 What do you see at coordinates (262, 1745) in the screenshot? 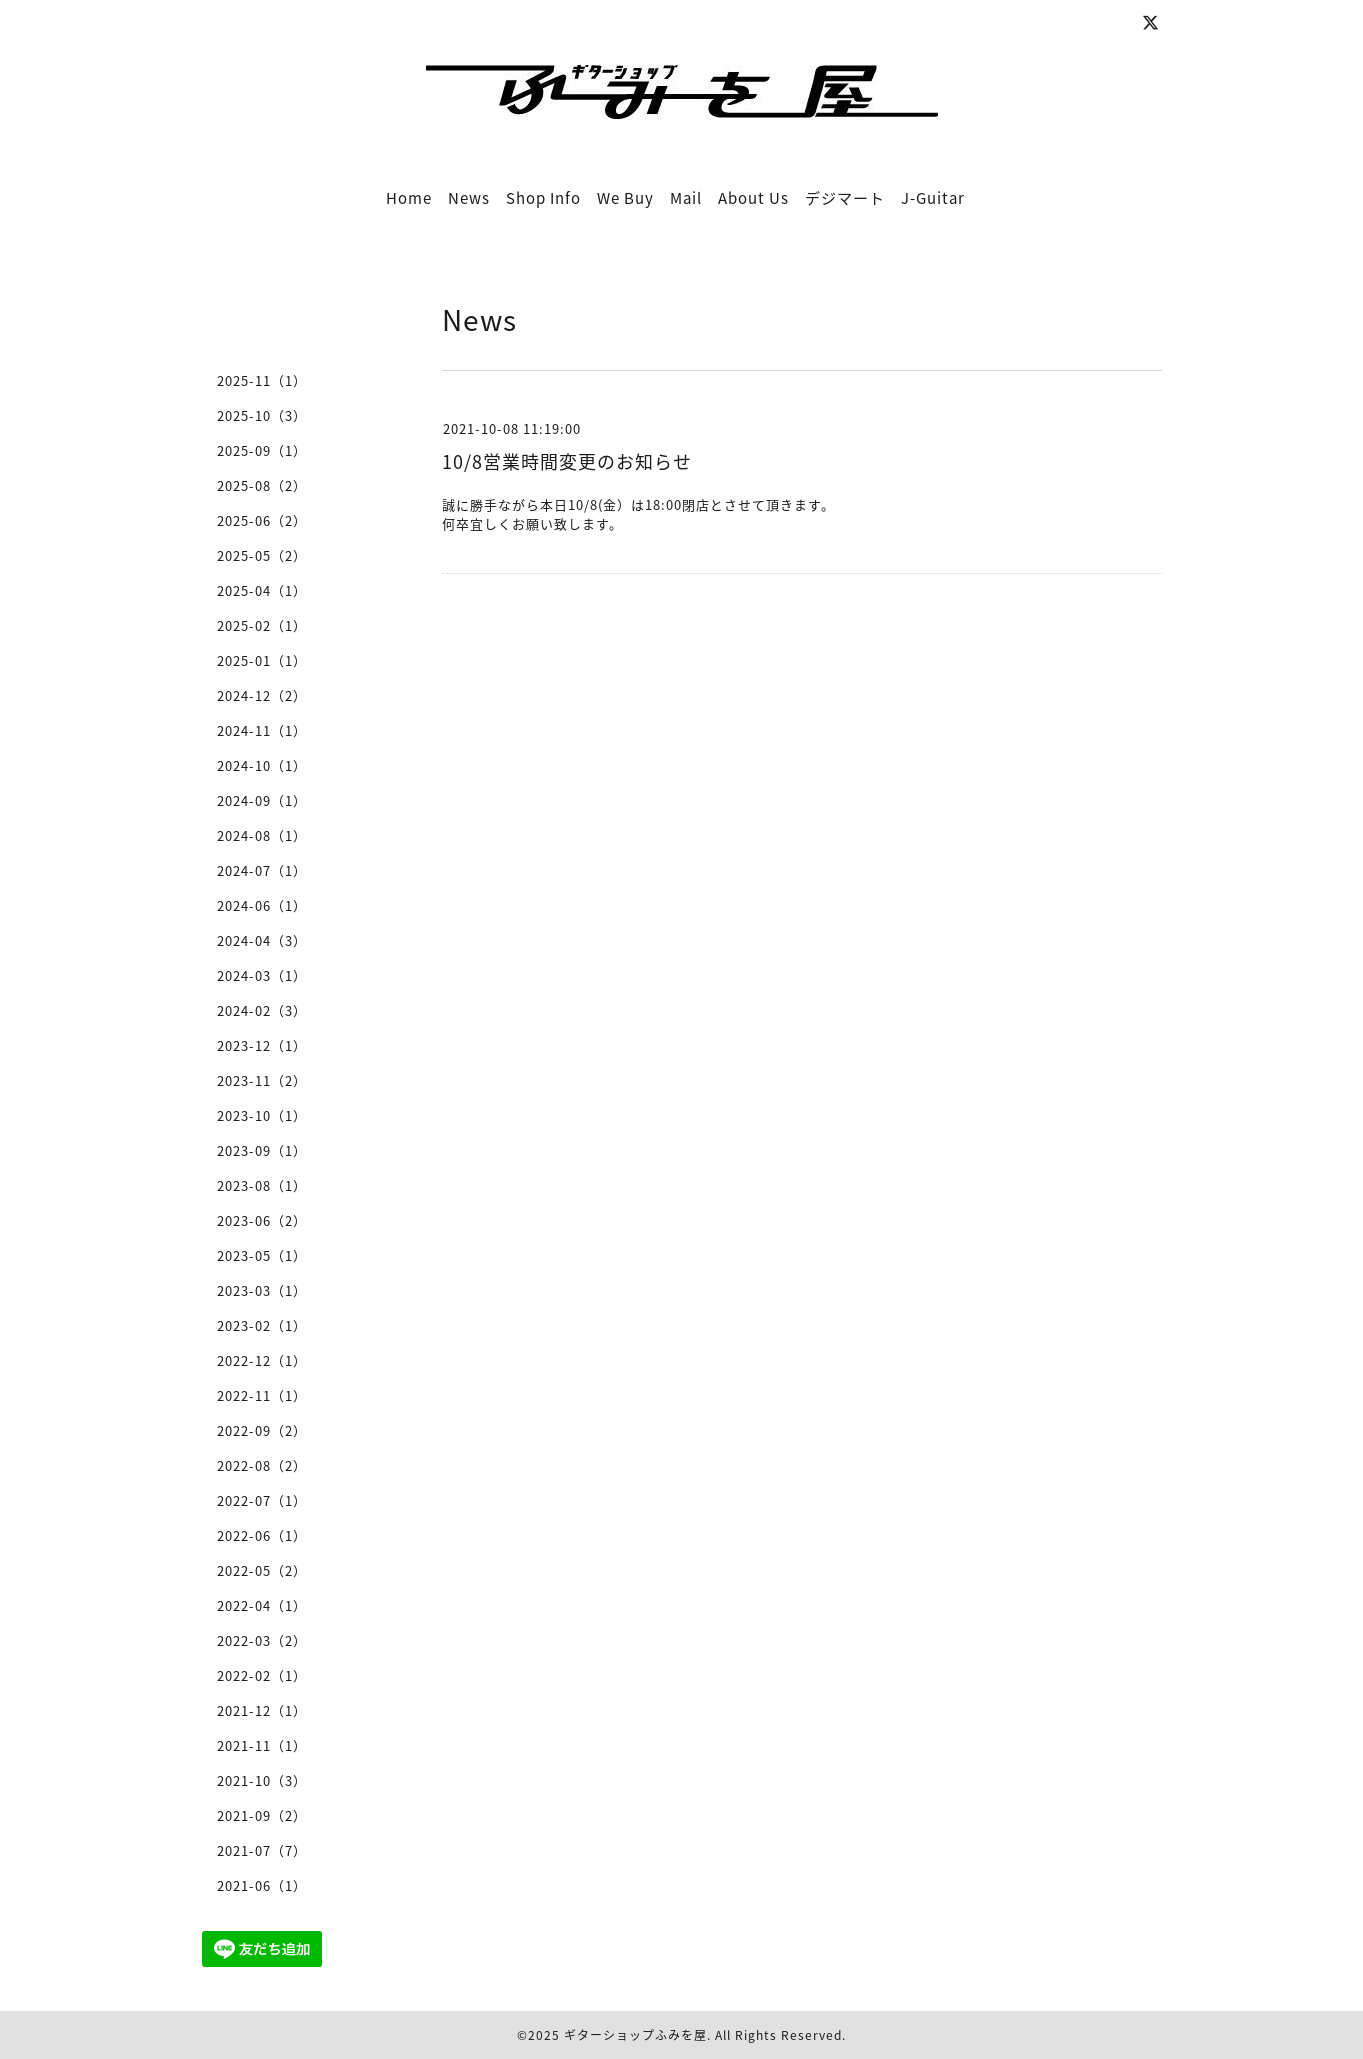
I see `2021-11（1）` at bounding box center [262, 1745].